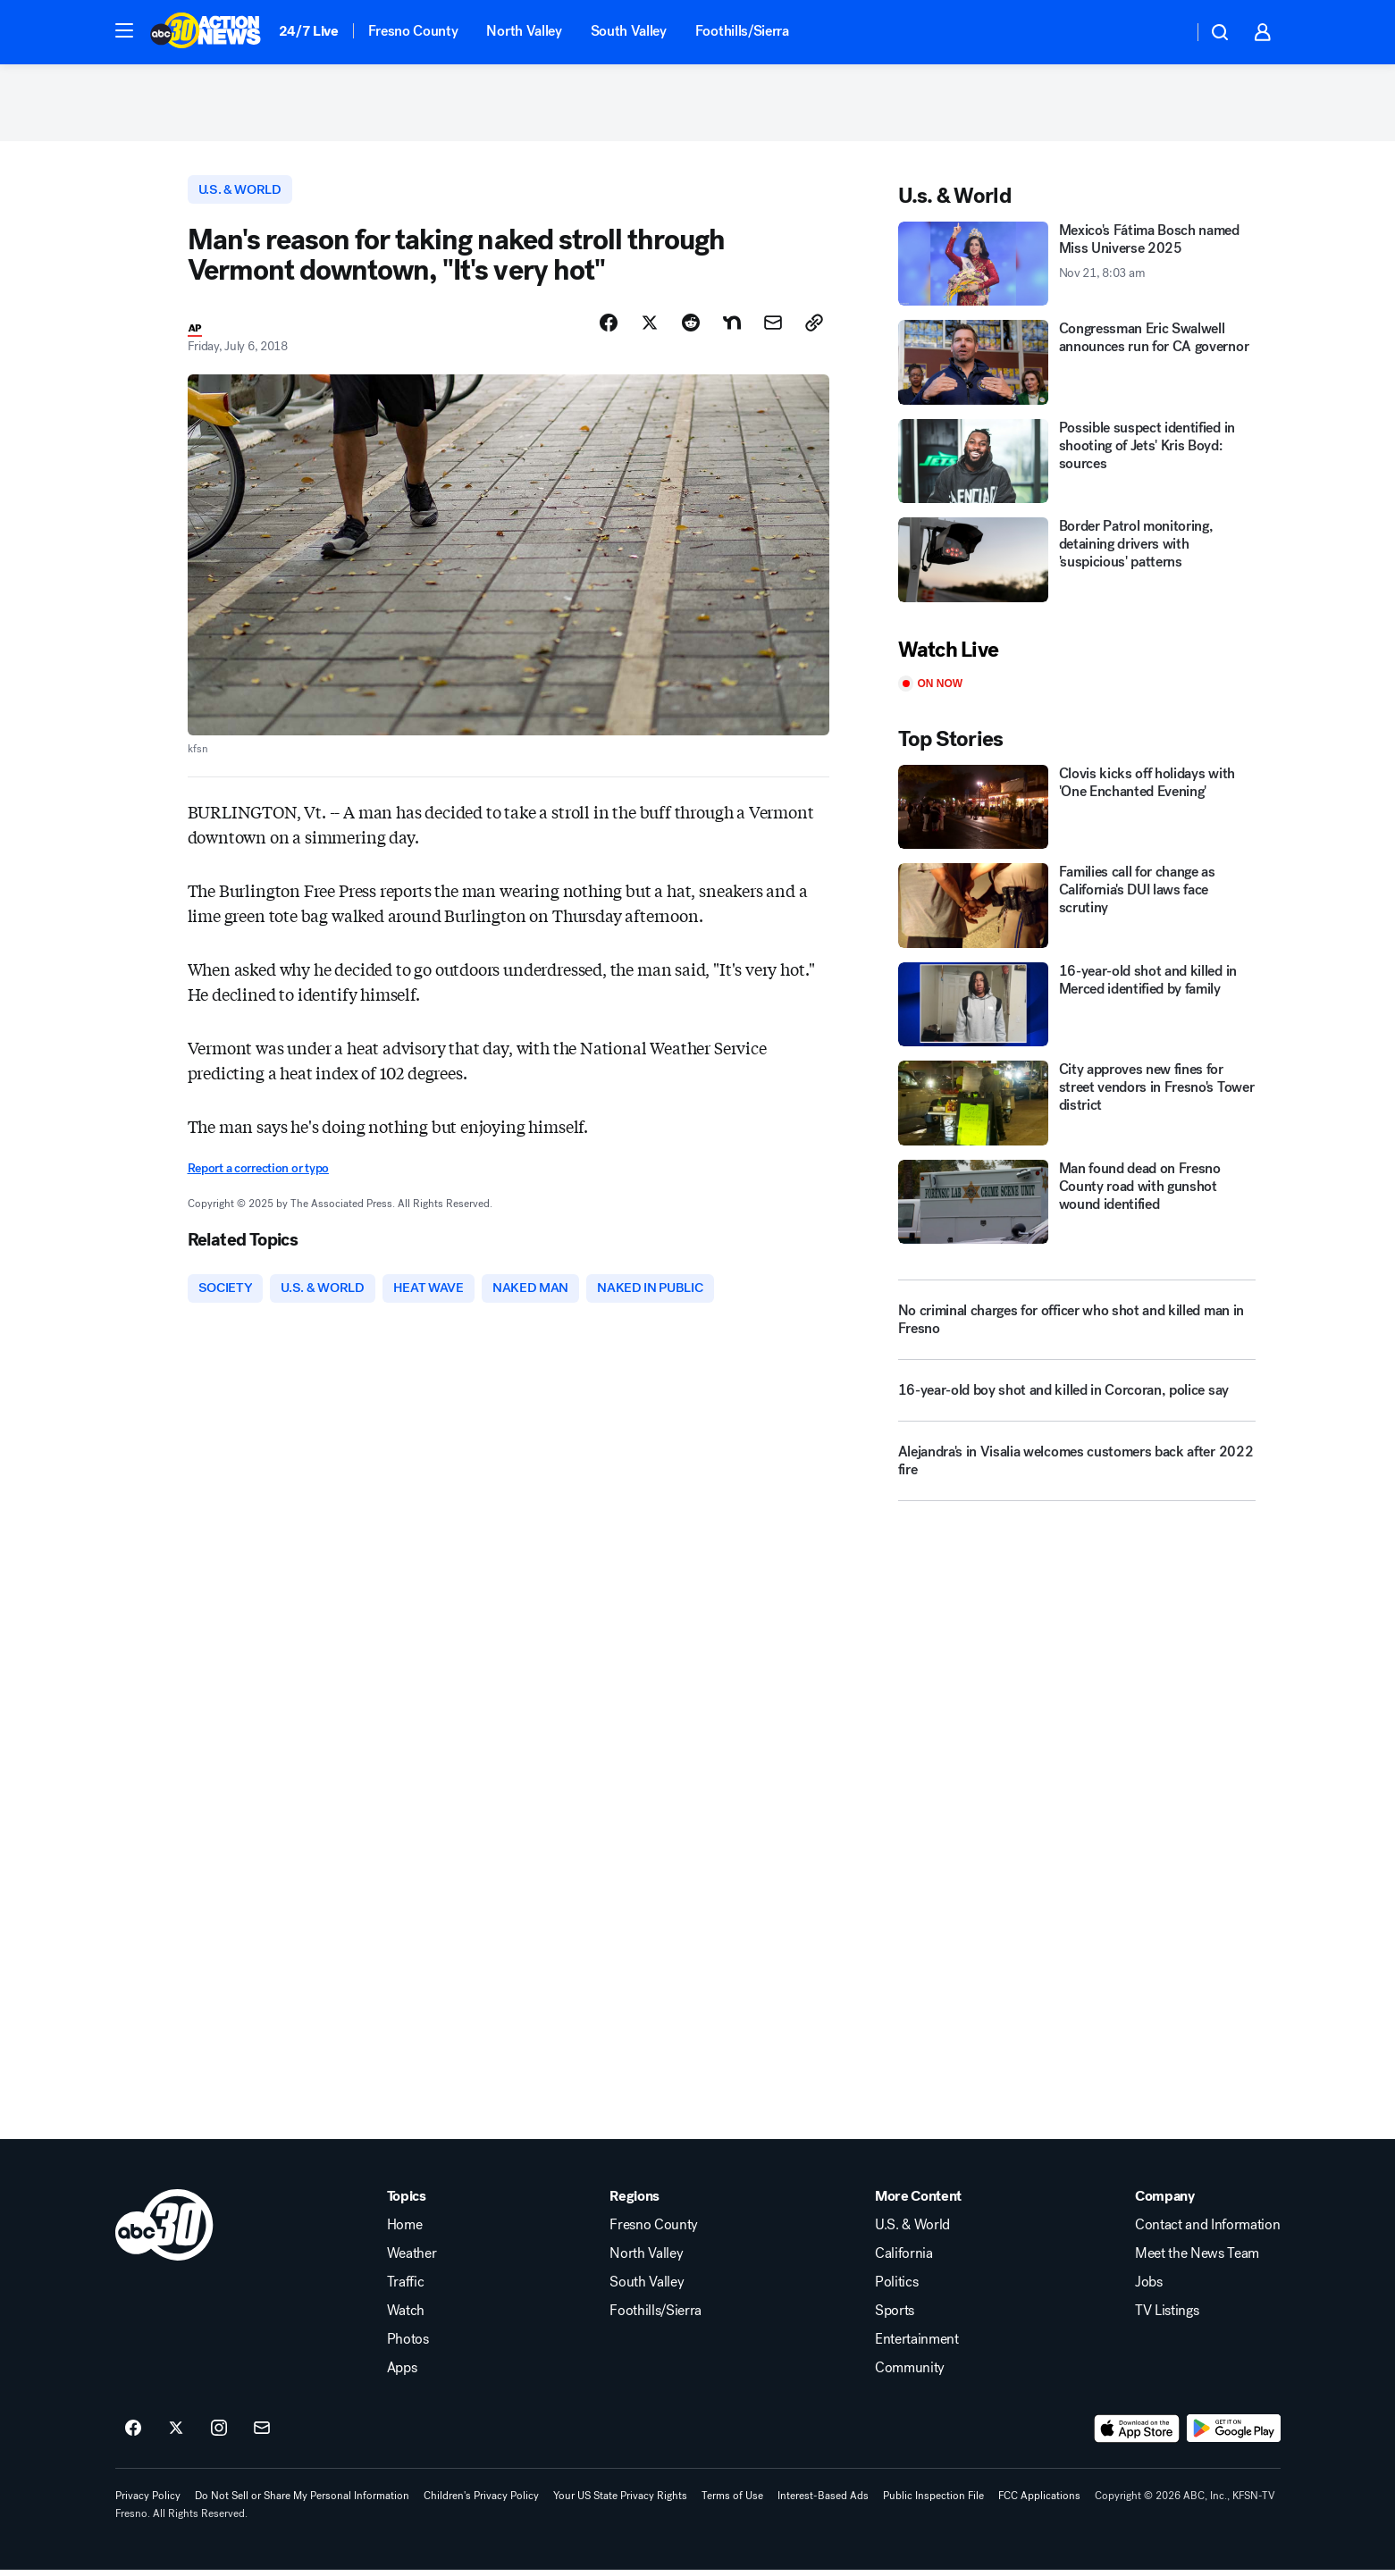 This screenshot has width=1395, height=2576. I want to click on South Valley, so click(629, 30).